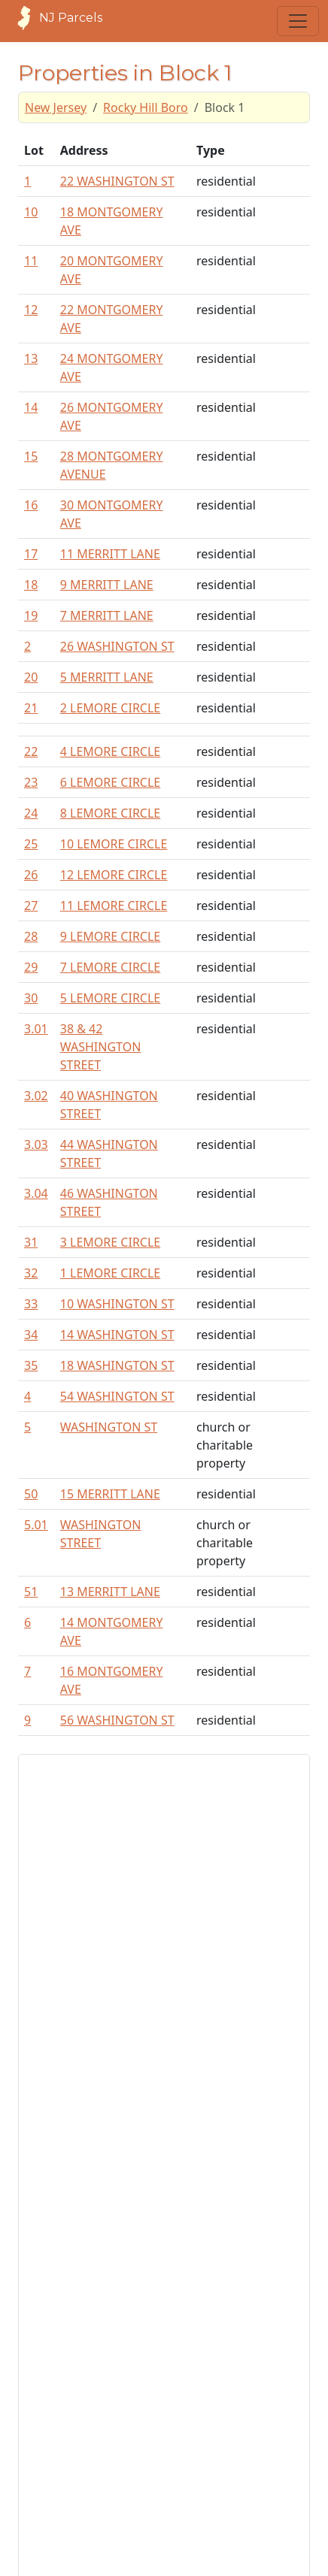 This screenshot has height=2576, width=328. I want to click on 13 MERRITT LANE, so click(110, 1591).